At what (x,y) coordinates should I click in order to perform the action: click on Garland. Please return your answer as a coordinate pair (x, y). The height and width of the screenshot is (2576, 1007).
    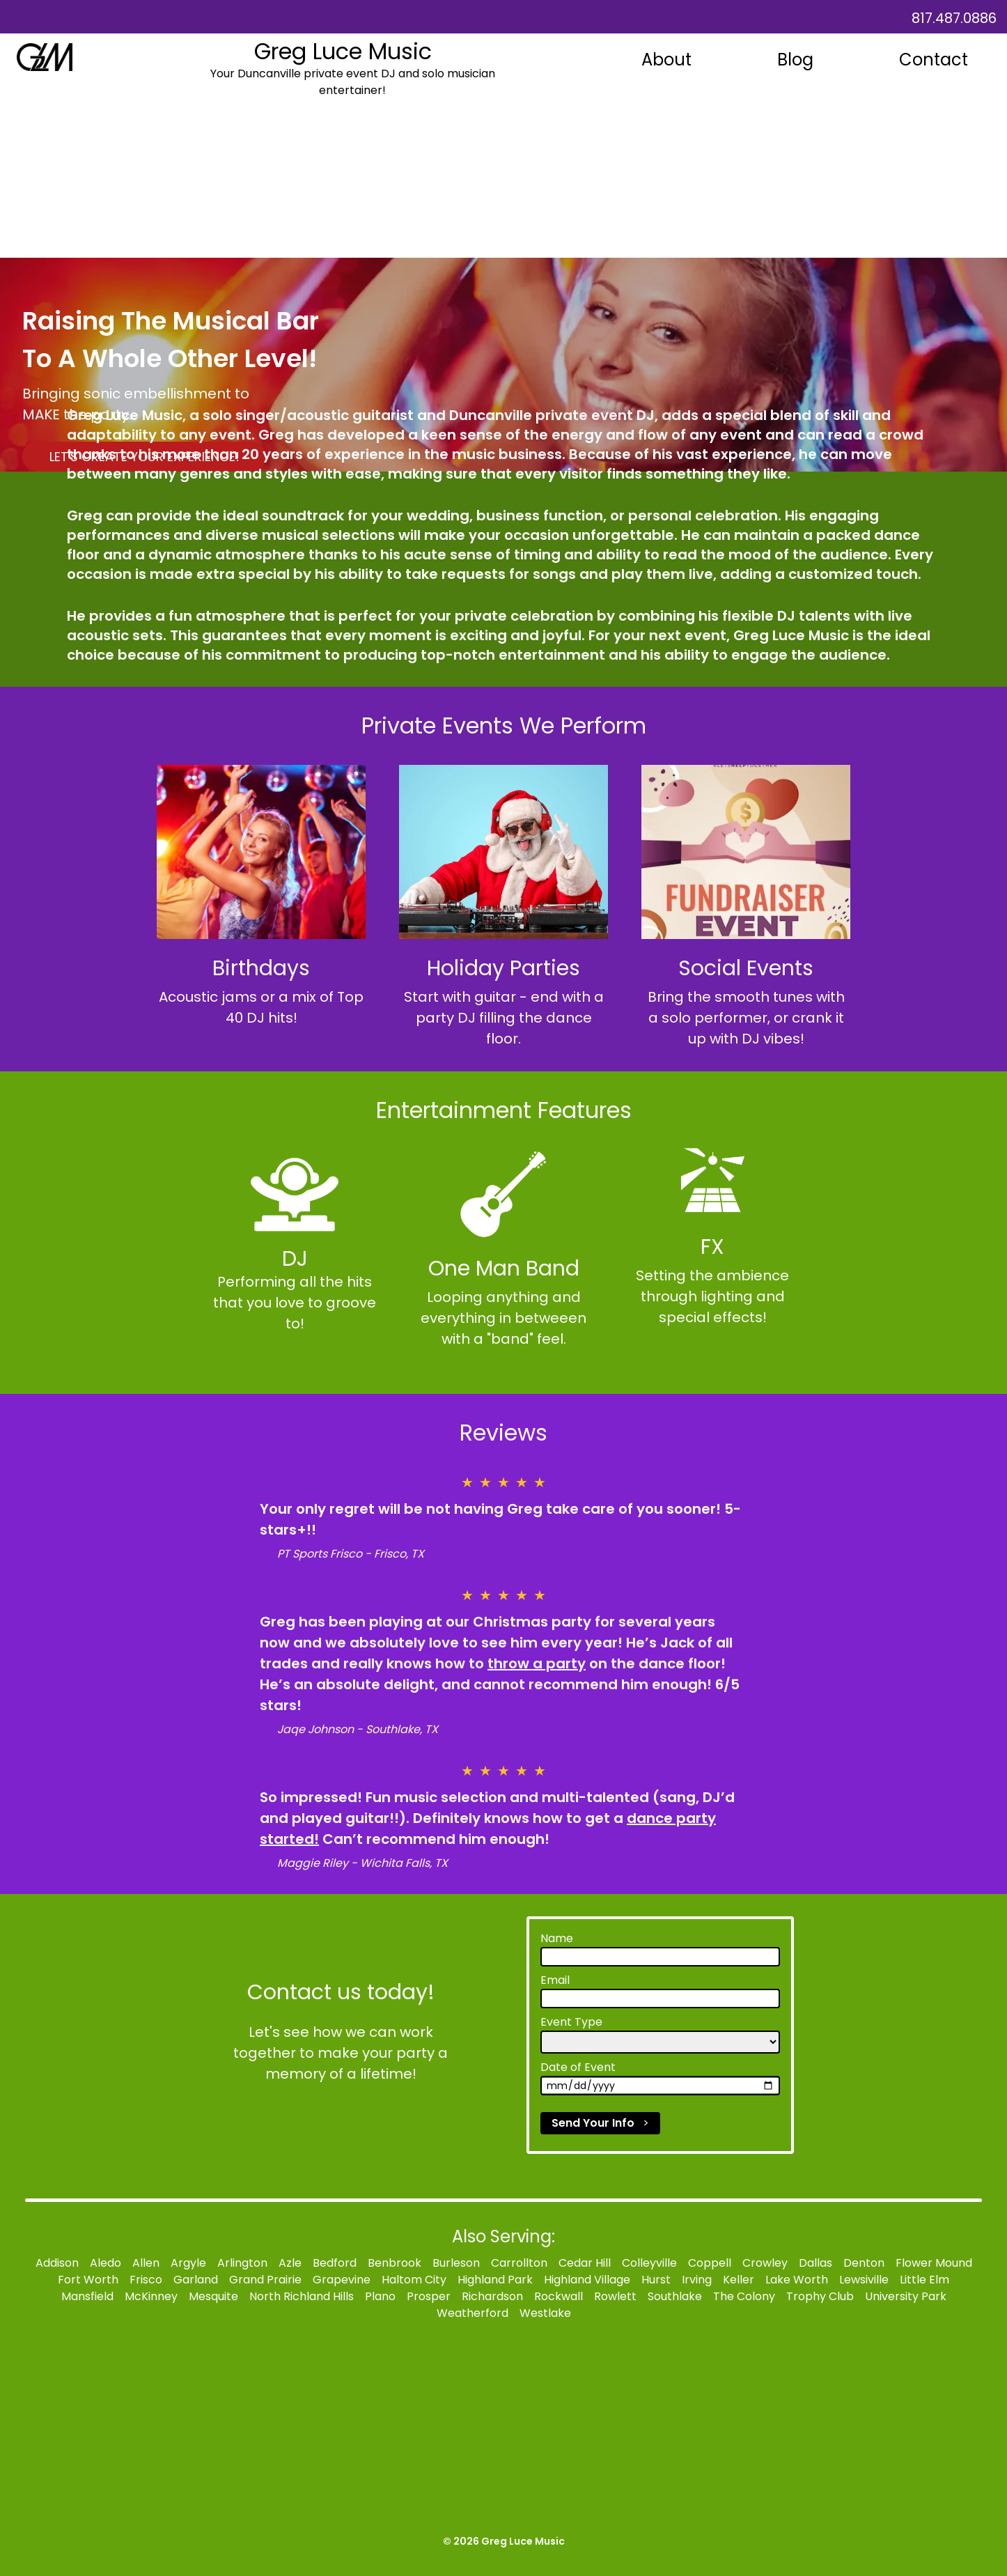
    Looking at the image, I should click on (195, 2280).